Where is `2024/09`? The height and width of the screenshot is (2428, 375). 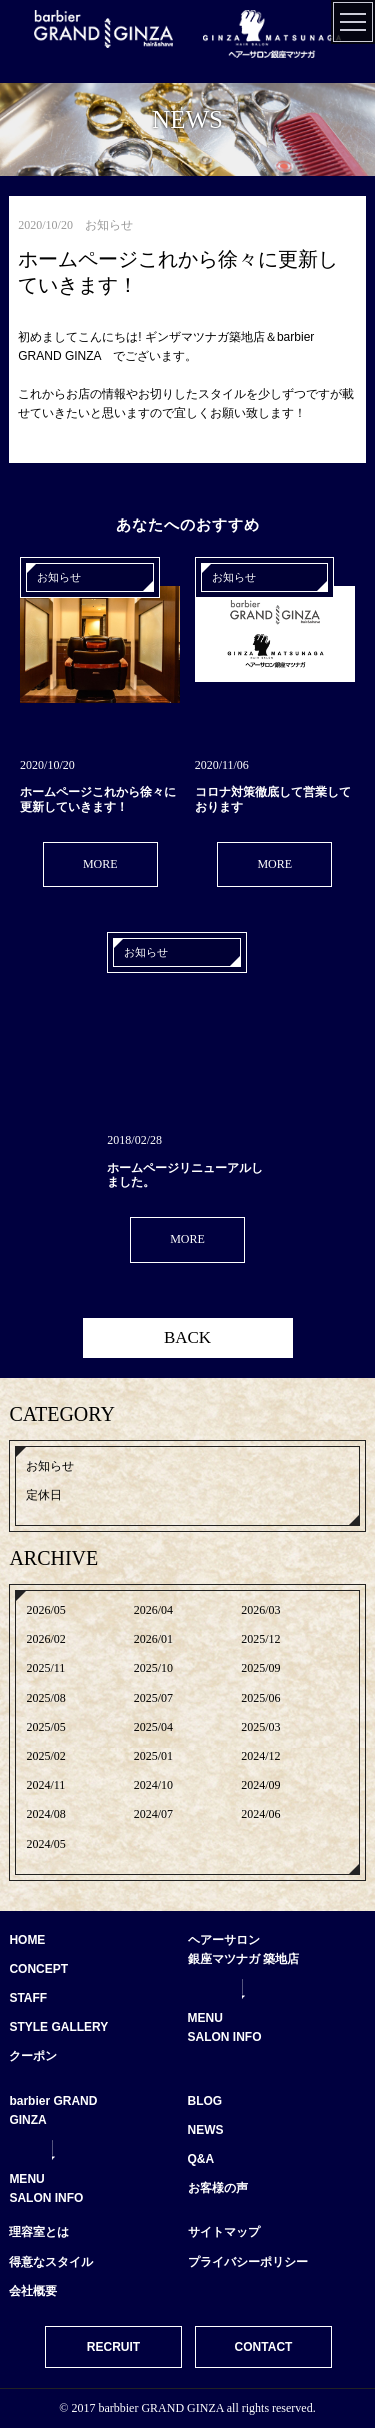
2024/09 is located at coordinates (260, 1785).